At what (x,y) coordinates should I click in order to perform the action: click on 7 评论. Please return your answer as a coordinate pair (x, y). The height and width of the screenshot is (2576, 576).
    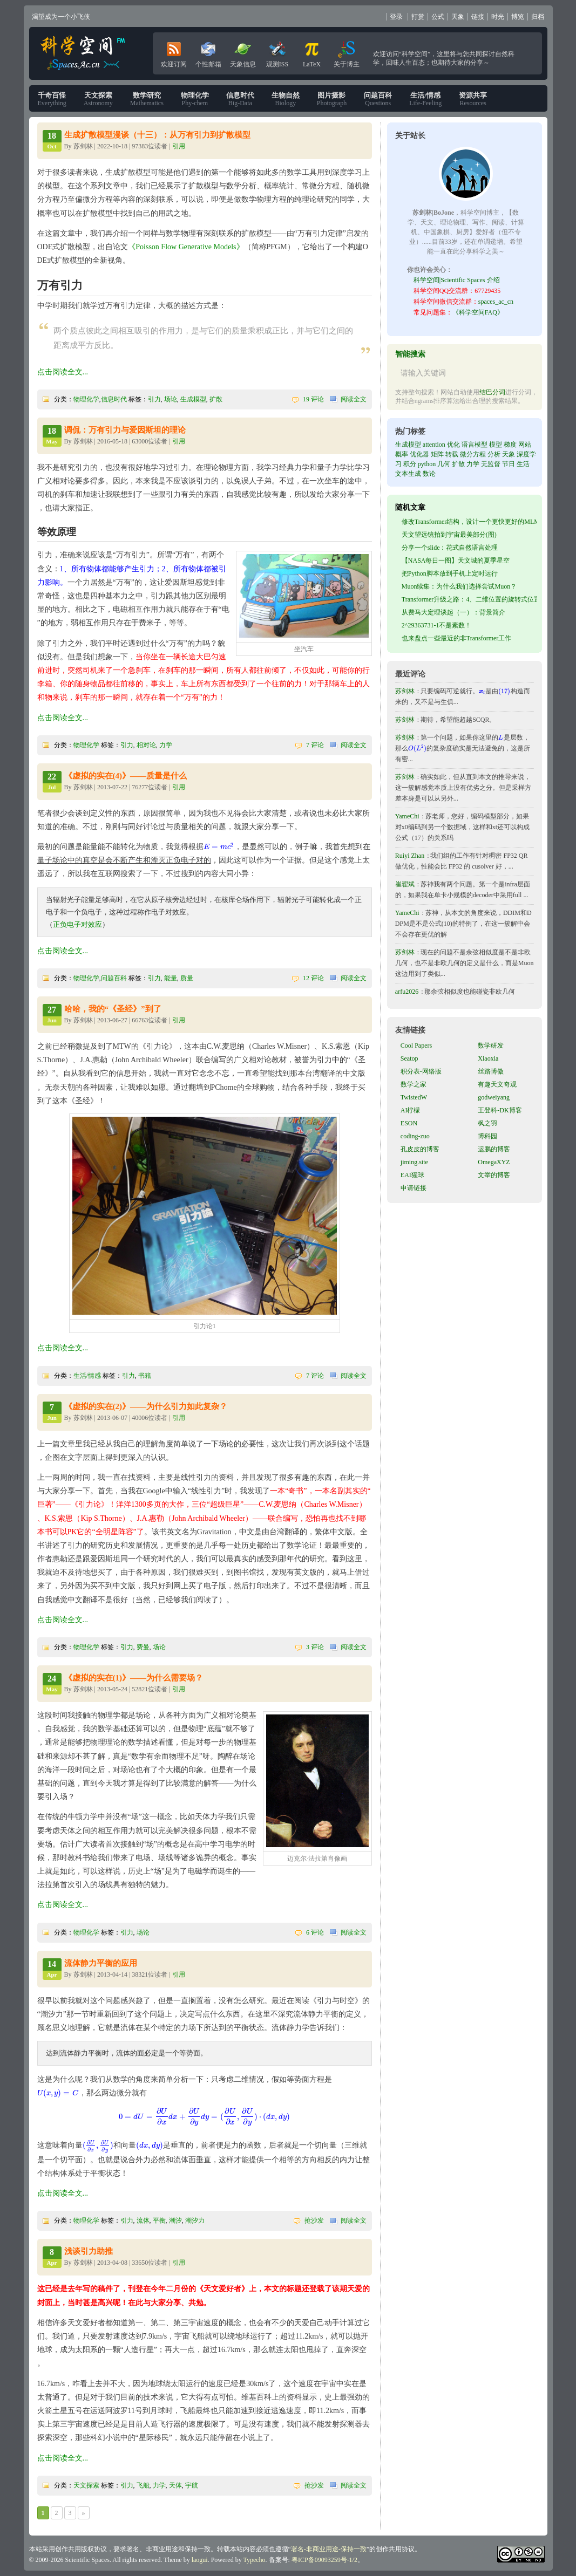
    Looking at the image, I should click on (315, 745).